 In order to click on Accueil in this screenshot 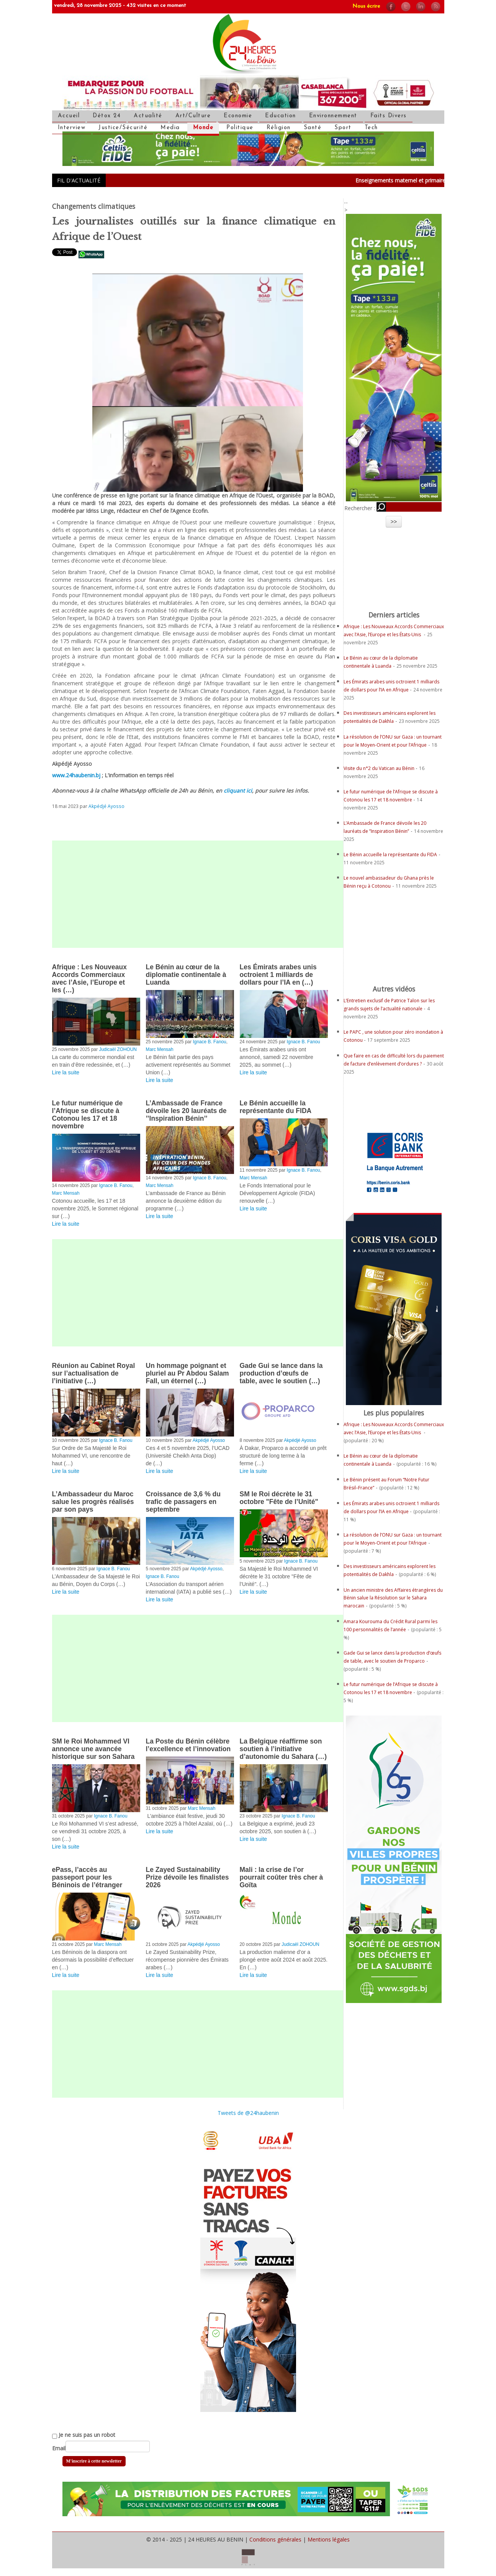, I will do `click(69, 116)`.